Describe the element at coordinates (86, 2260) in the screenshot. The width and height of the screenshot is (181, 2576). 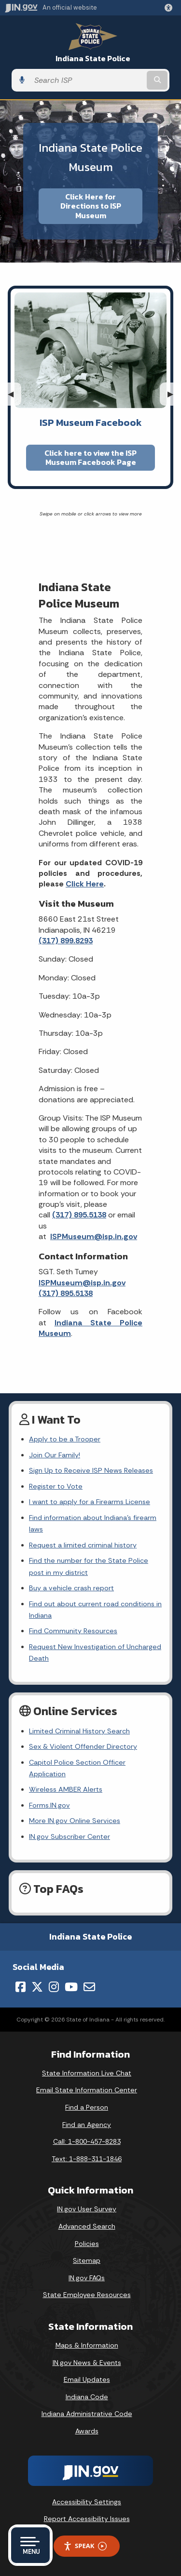
I see `Sitemap` at that location.